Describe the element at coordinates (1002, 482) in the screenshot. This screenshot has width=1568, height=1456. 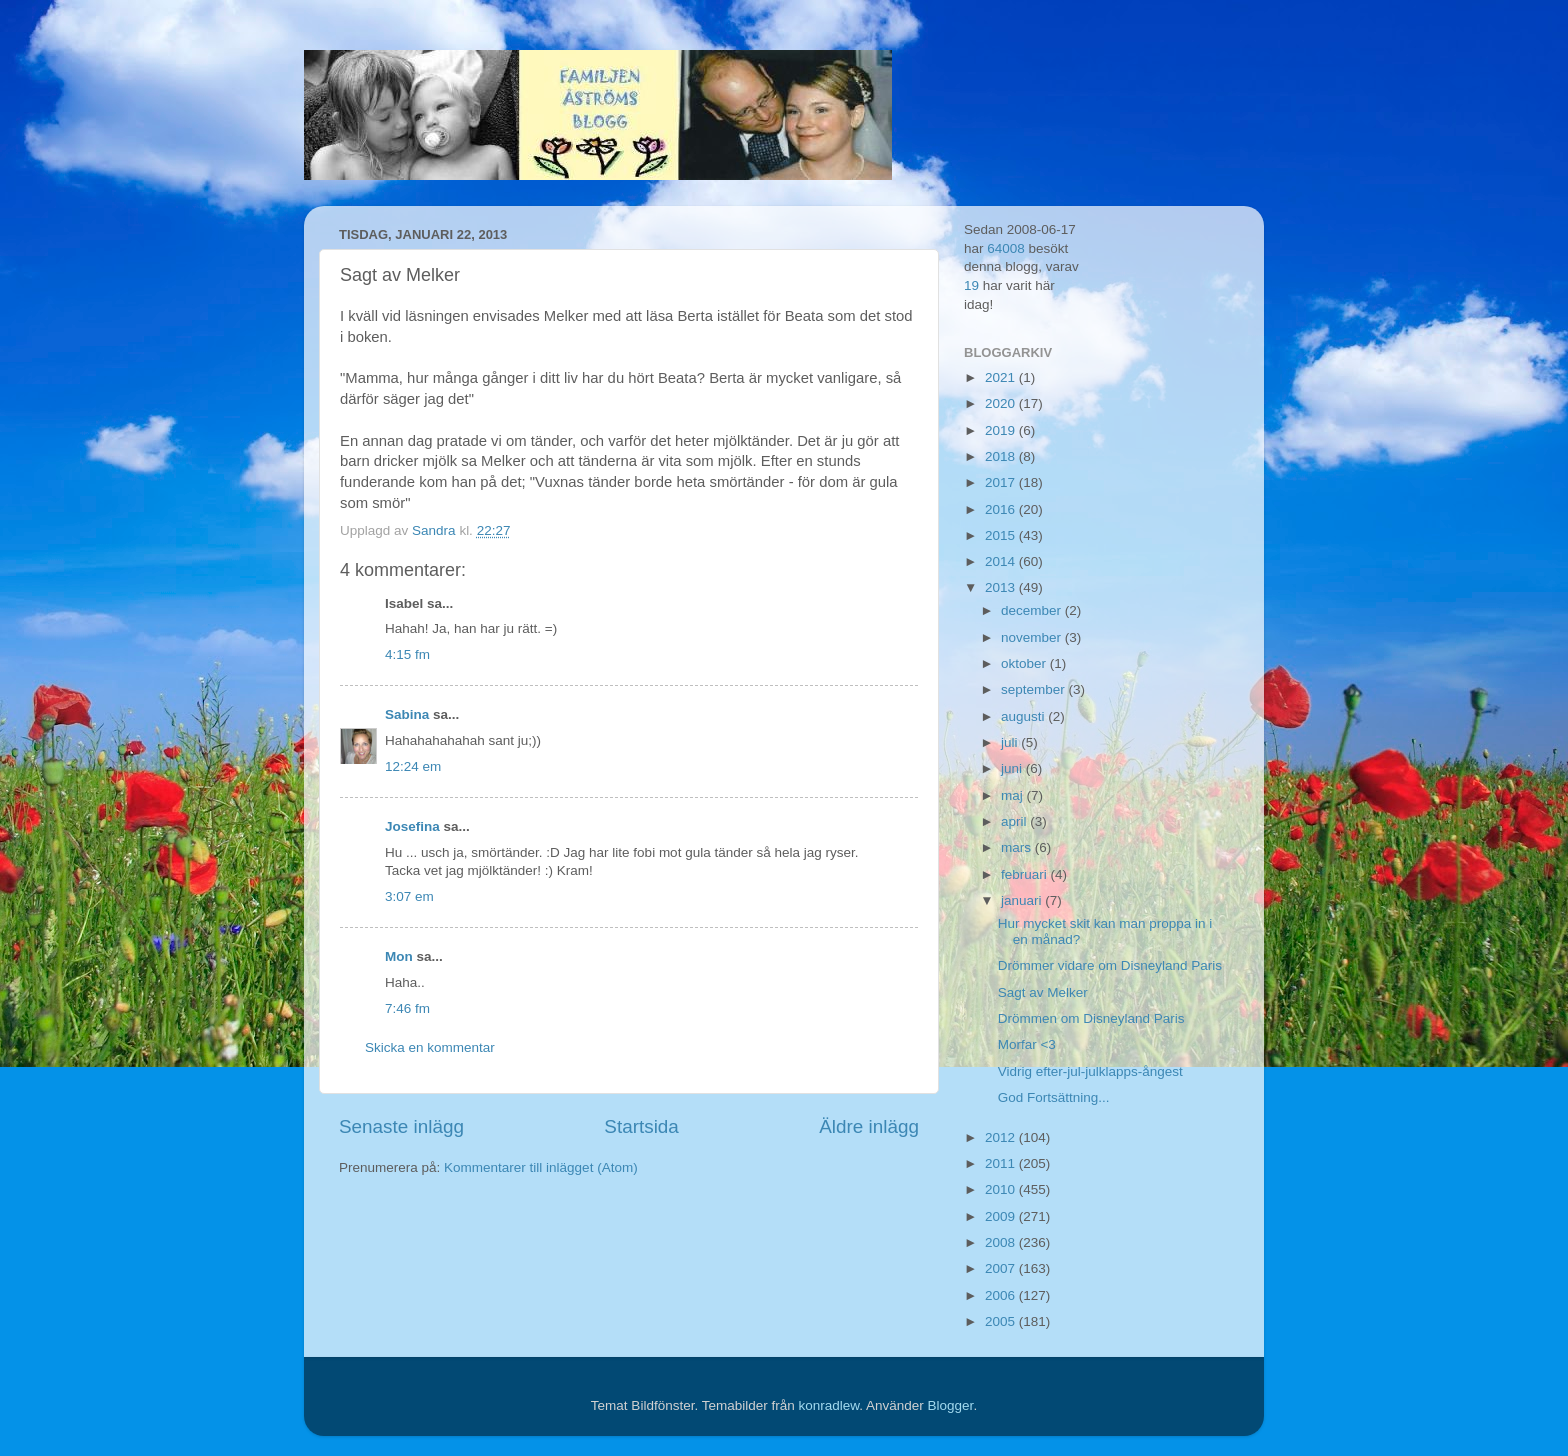
I see `2017` at that location.